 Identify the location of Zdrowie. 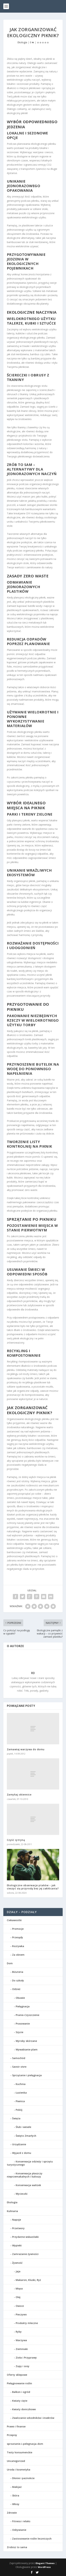
(12, 2512).